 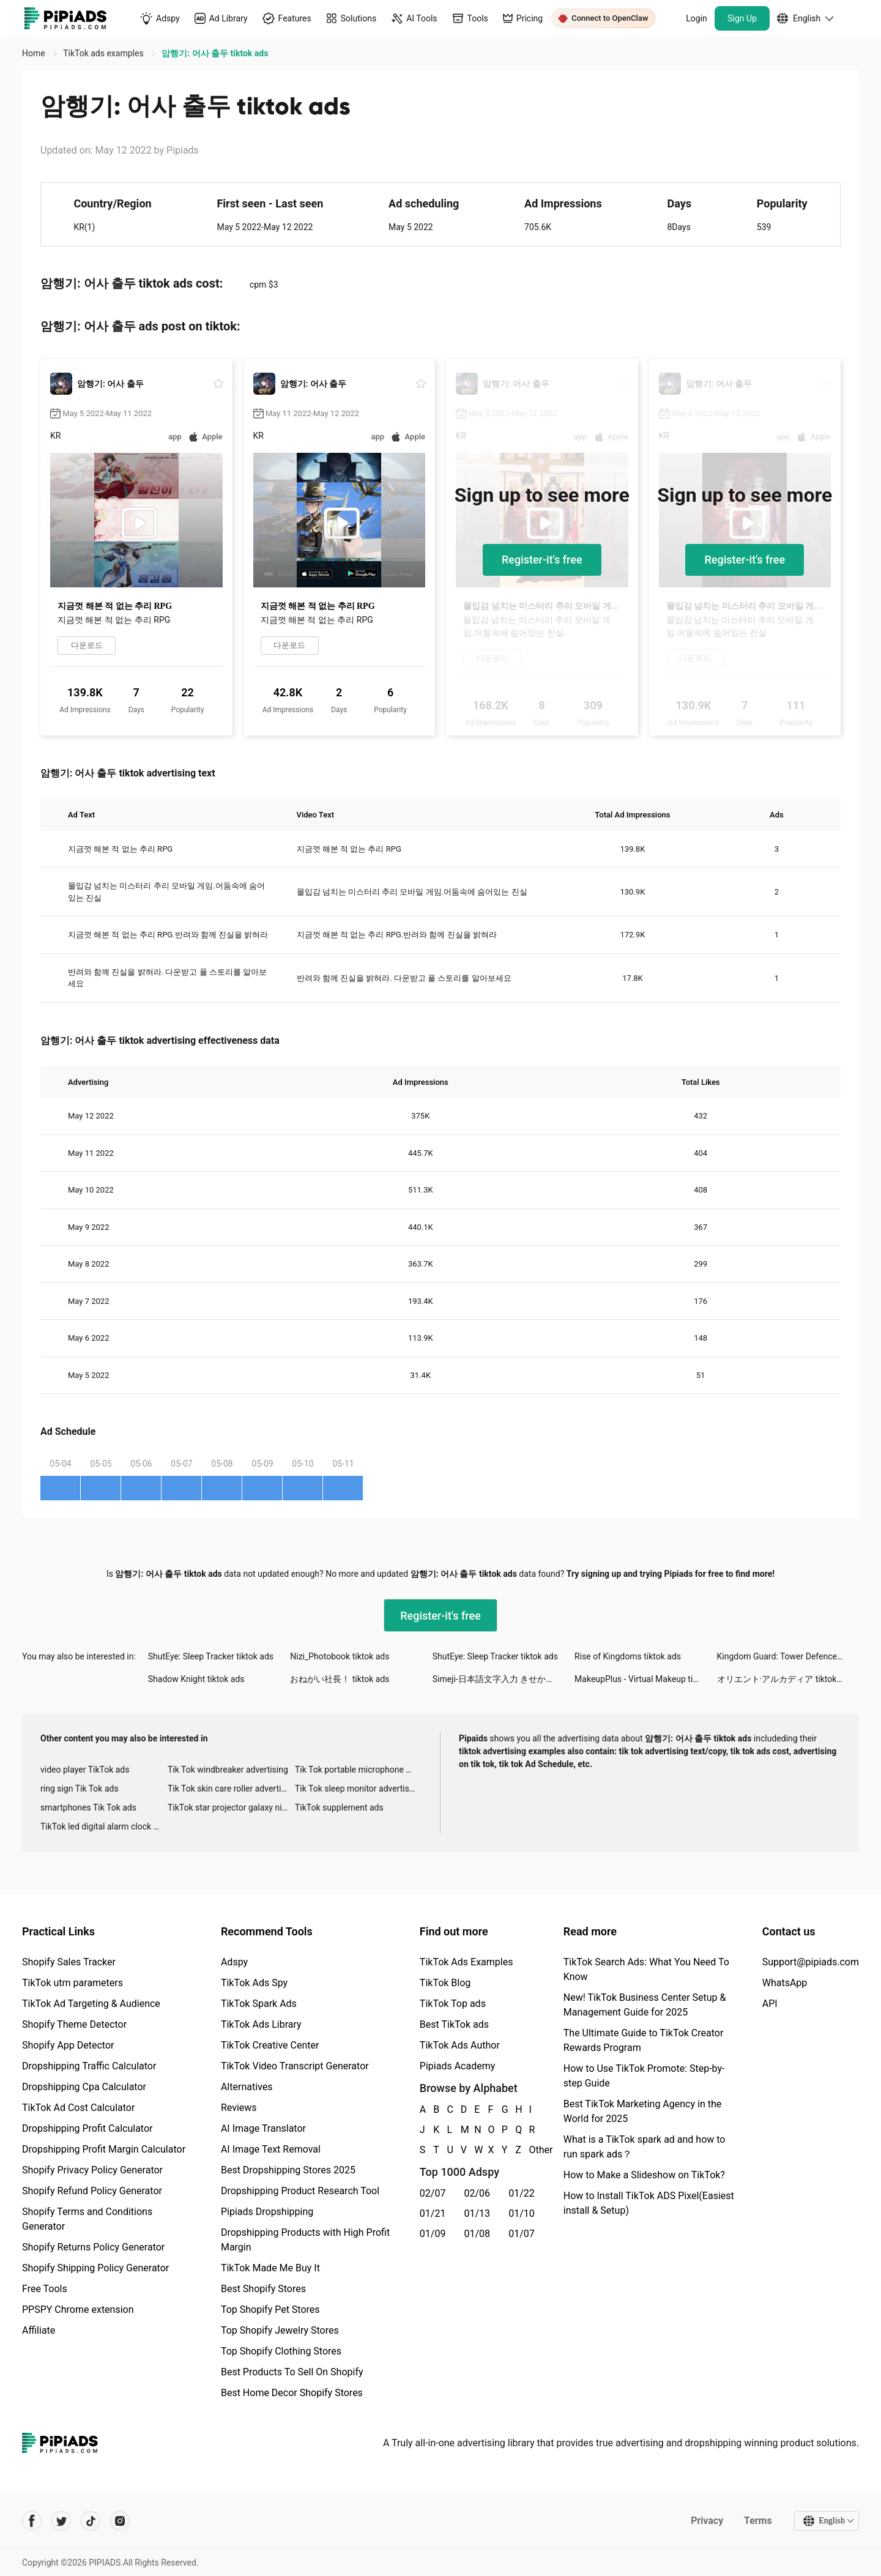 I want to click on 암행기: 어사 출두 tiktok ads [link], so click(x=215, y=53).